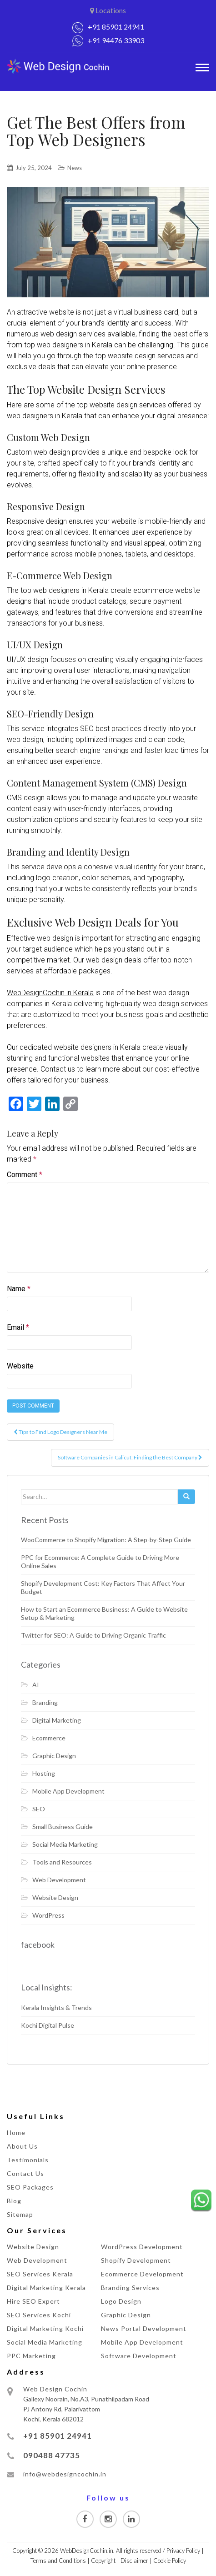 This screenshot has height=2576, width=216. I want to click on [Visit our Facebook page], so click(85, 2519).